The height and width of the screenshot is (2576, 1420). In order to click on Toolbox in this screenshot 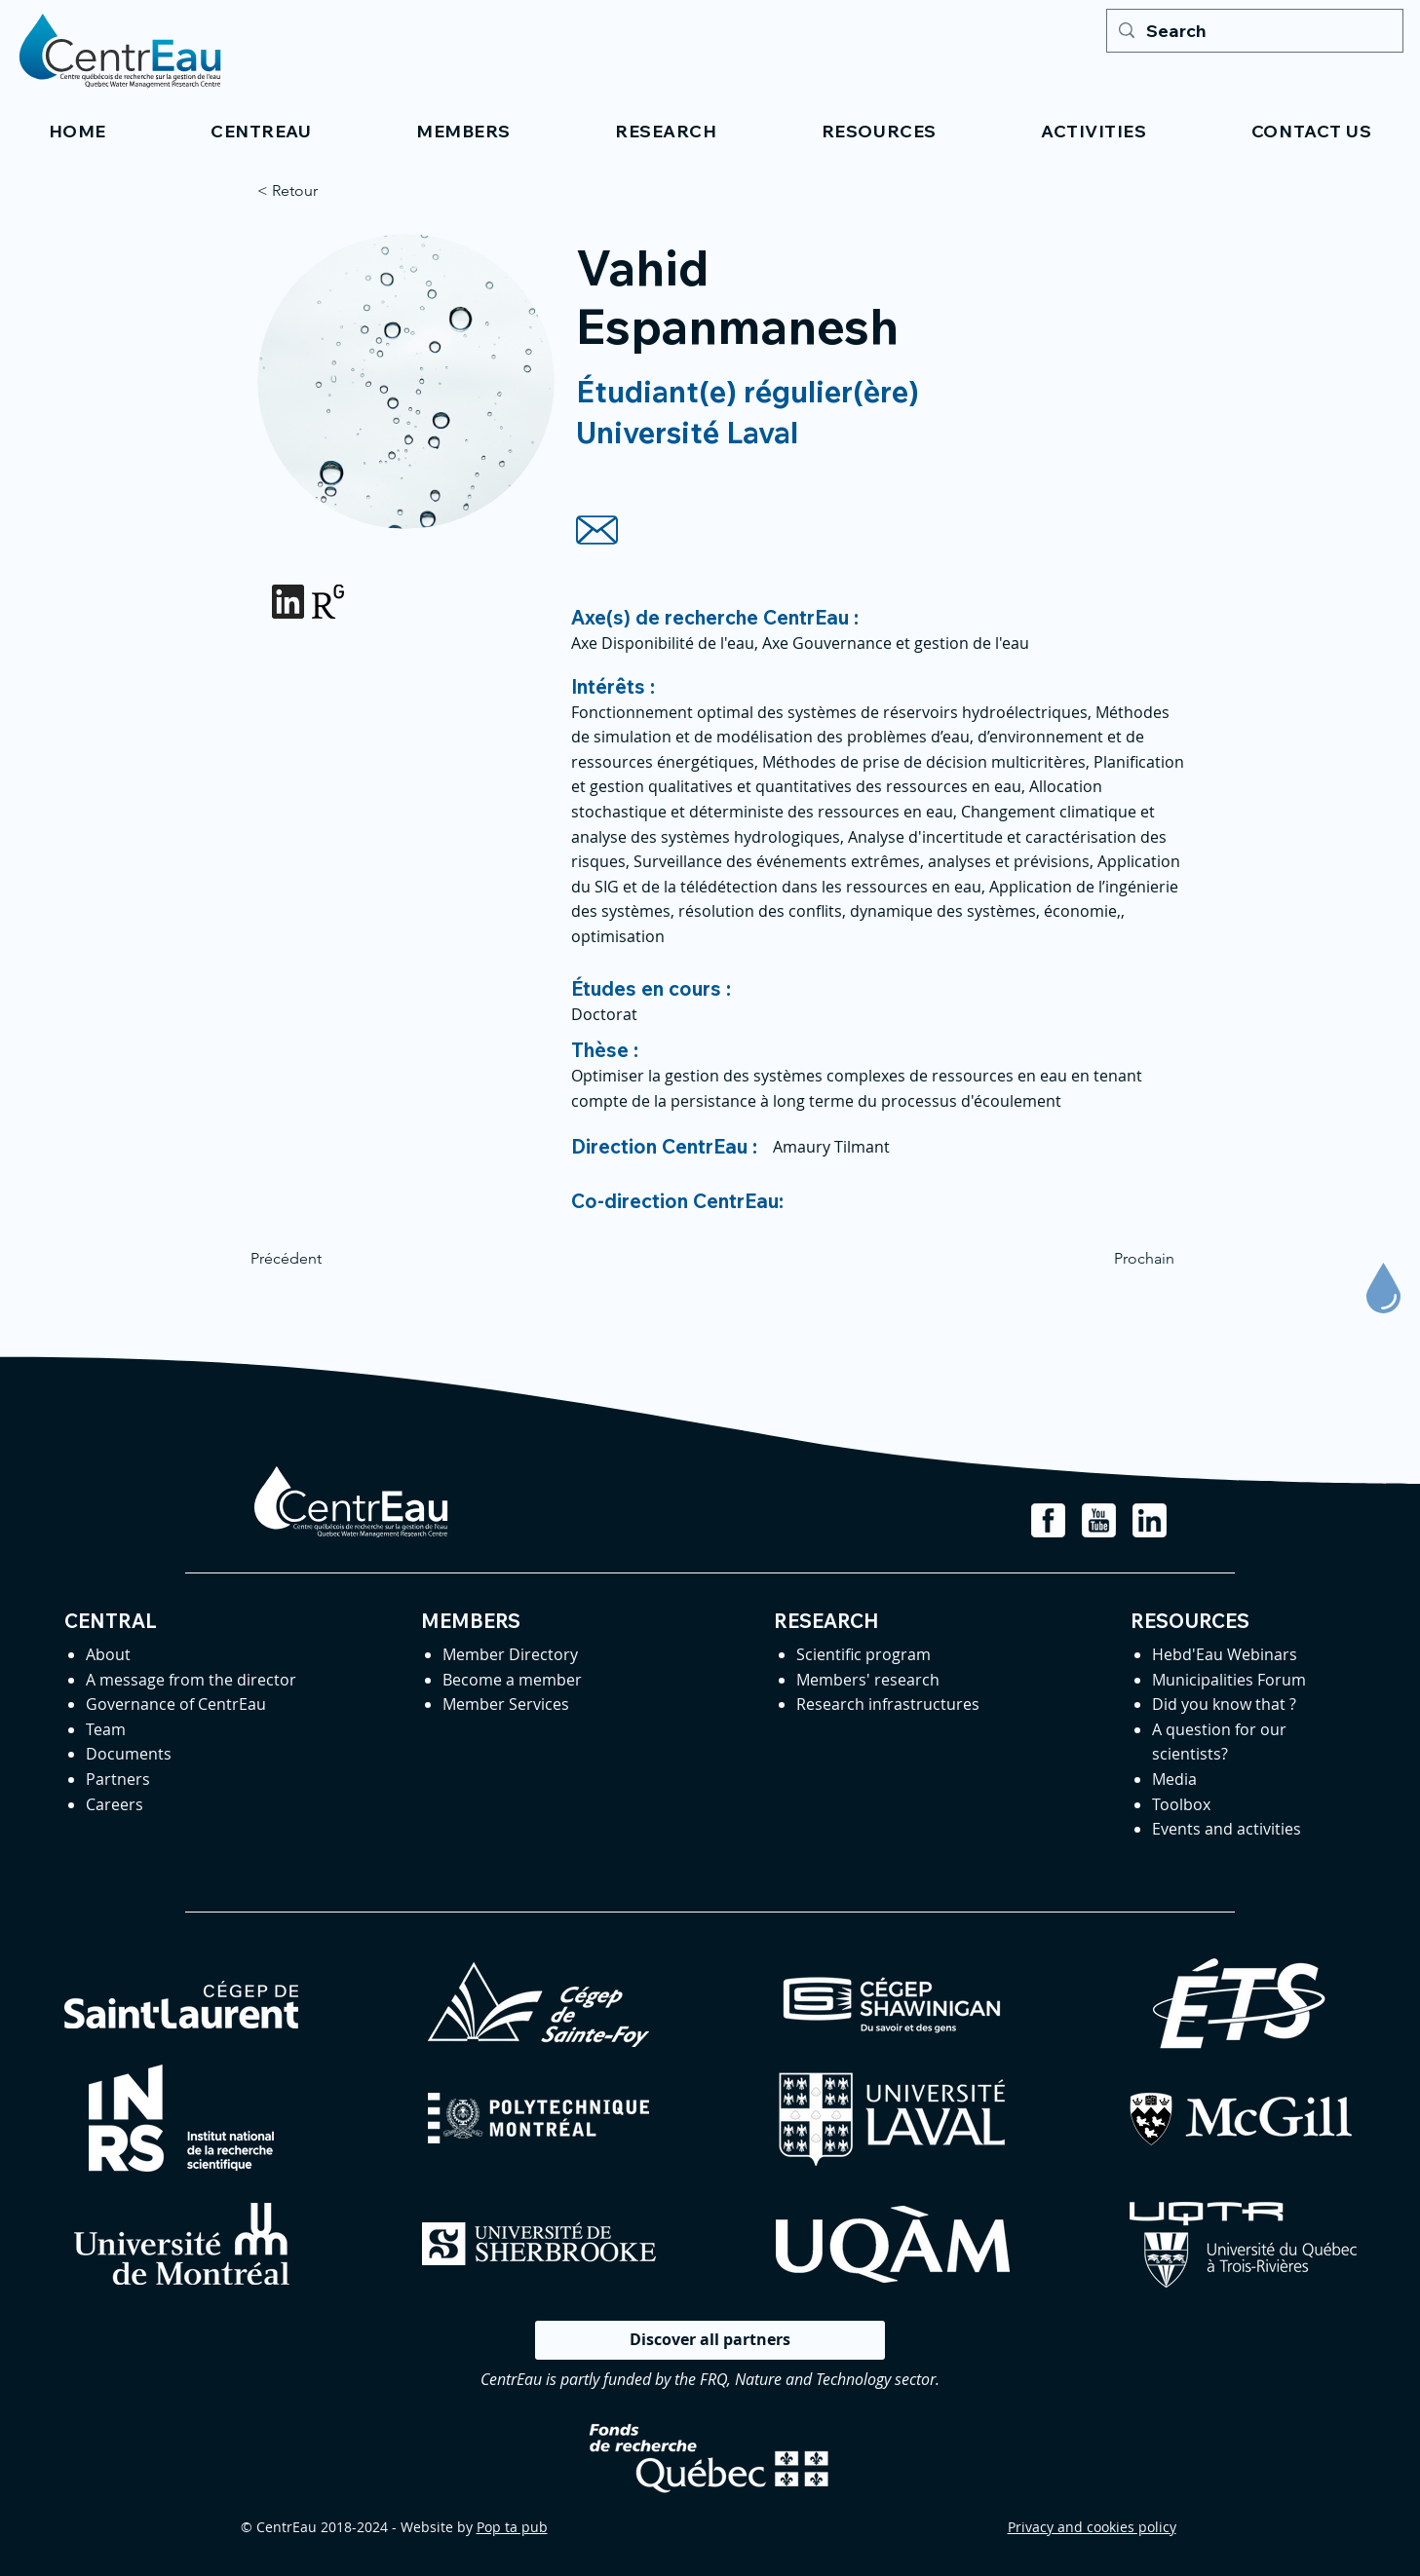, I will do `click(1181, 1804)`.